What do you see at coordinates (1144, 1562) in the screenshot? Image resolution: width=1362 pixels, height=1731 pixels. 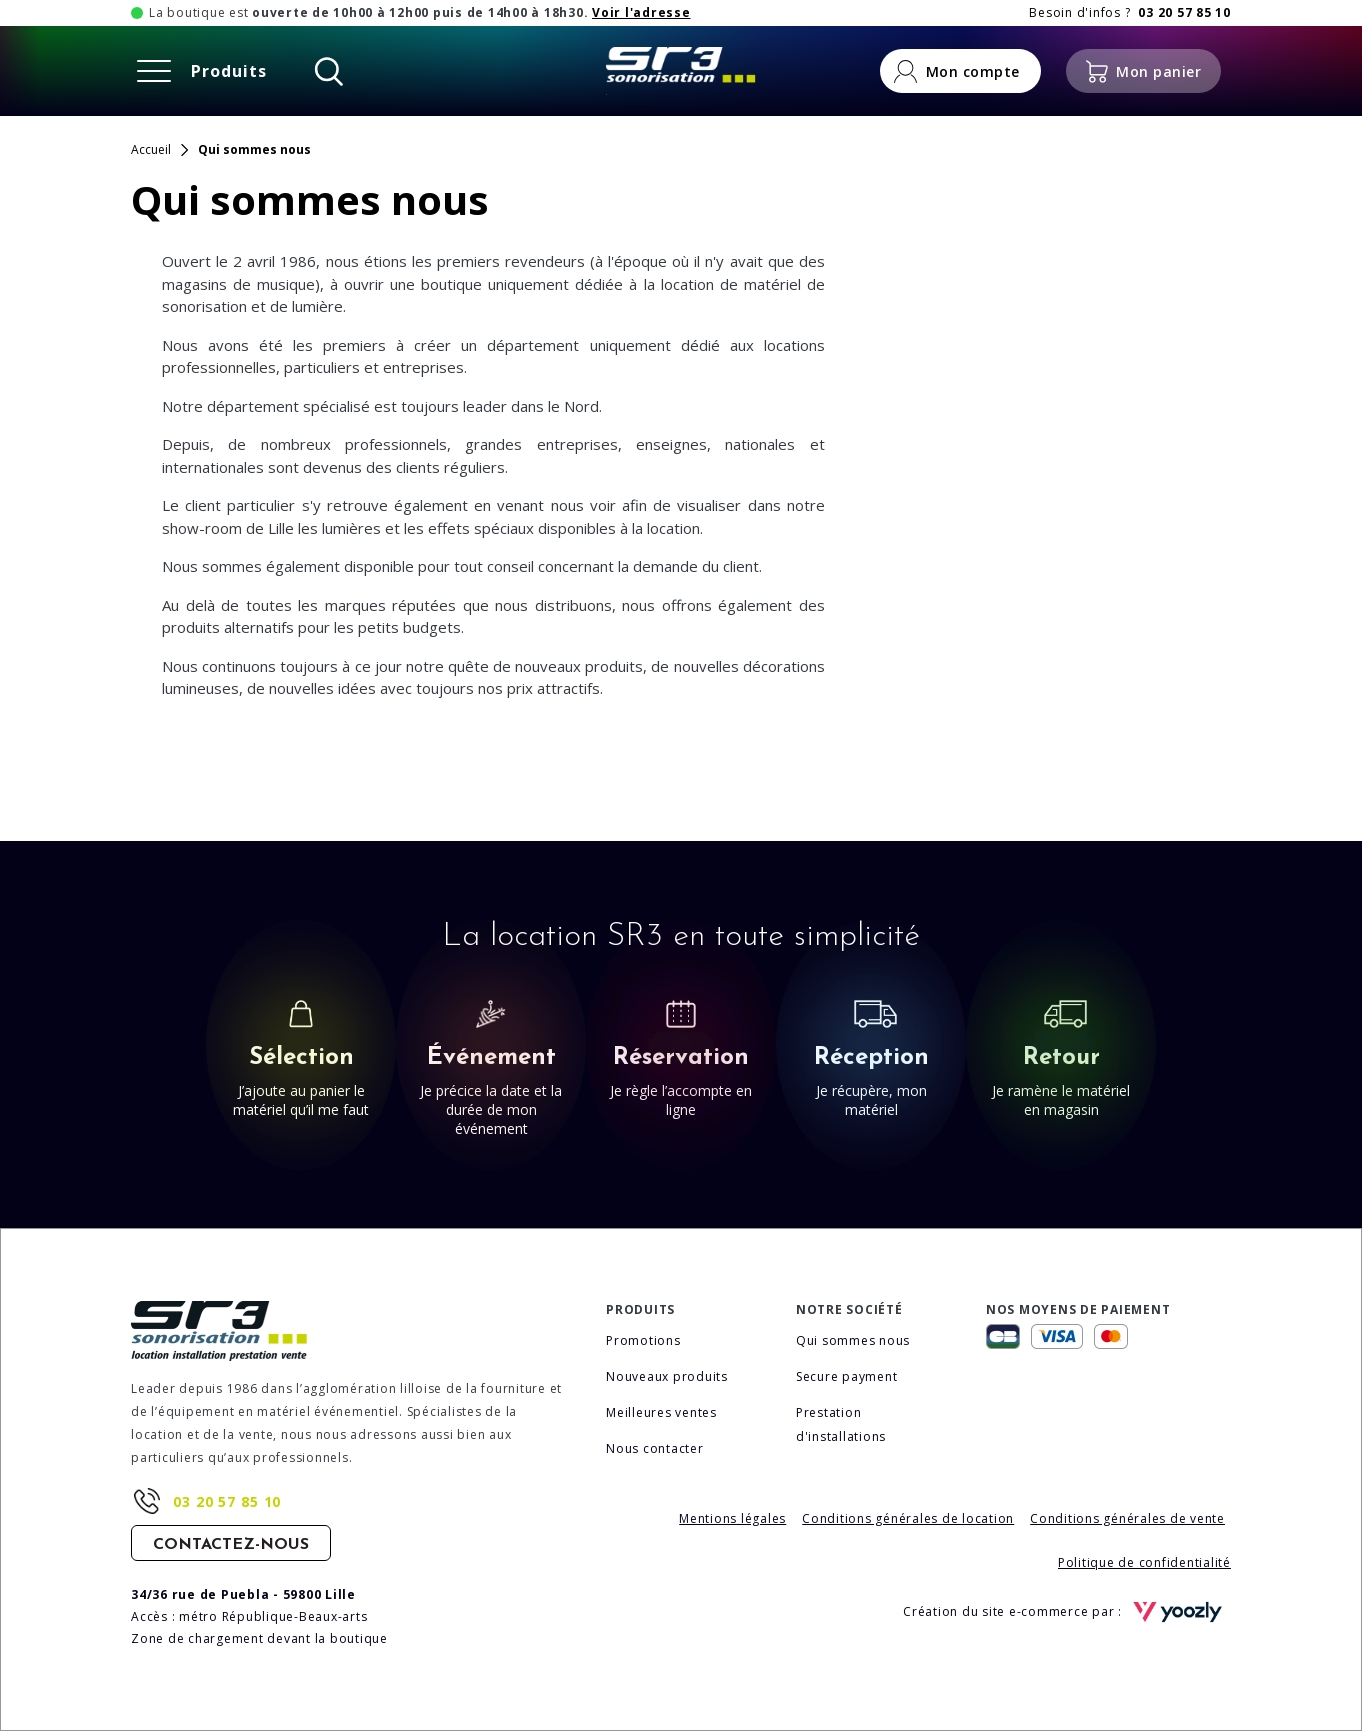 I see `Politique de confidentialité` at bounding box center [1144, 1562].